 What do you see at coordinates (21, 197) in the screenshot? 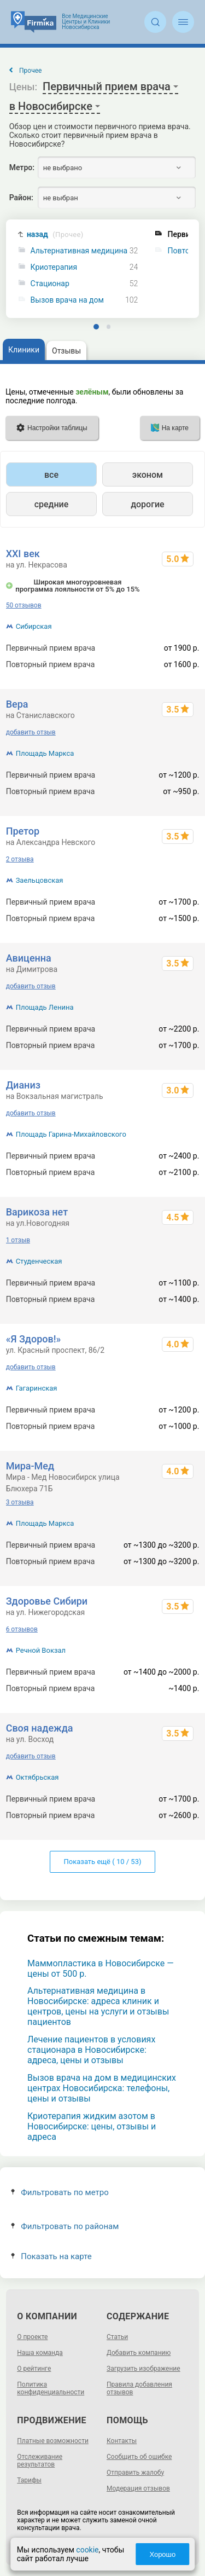
I see `Район:` at bounding box center [21, 197].